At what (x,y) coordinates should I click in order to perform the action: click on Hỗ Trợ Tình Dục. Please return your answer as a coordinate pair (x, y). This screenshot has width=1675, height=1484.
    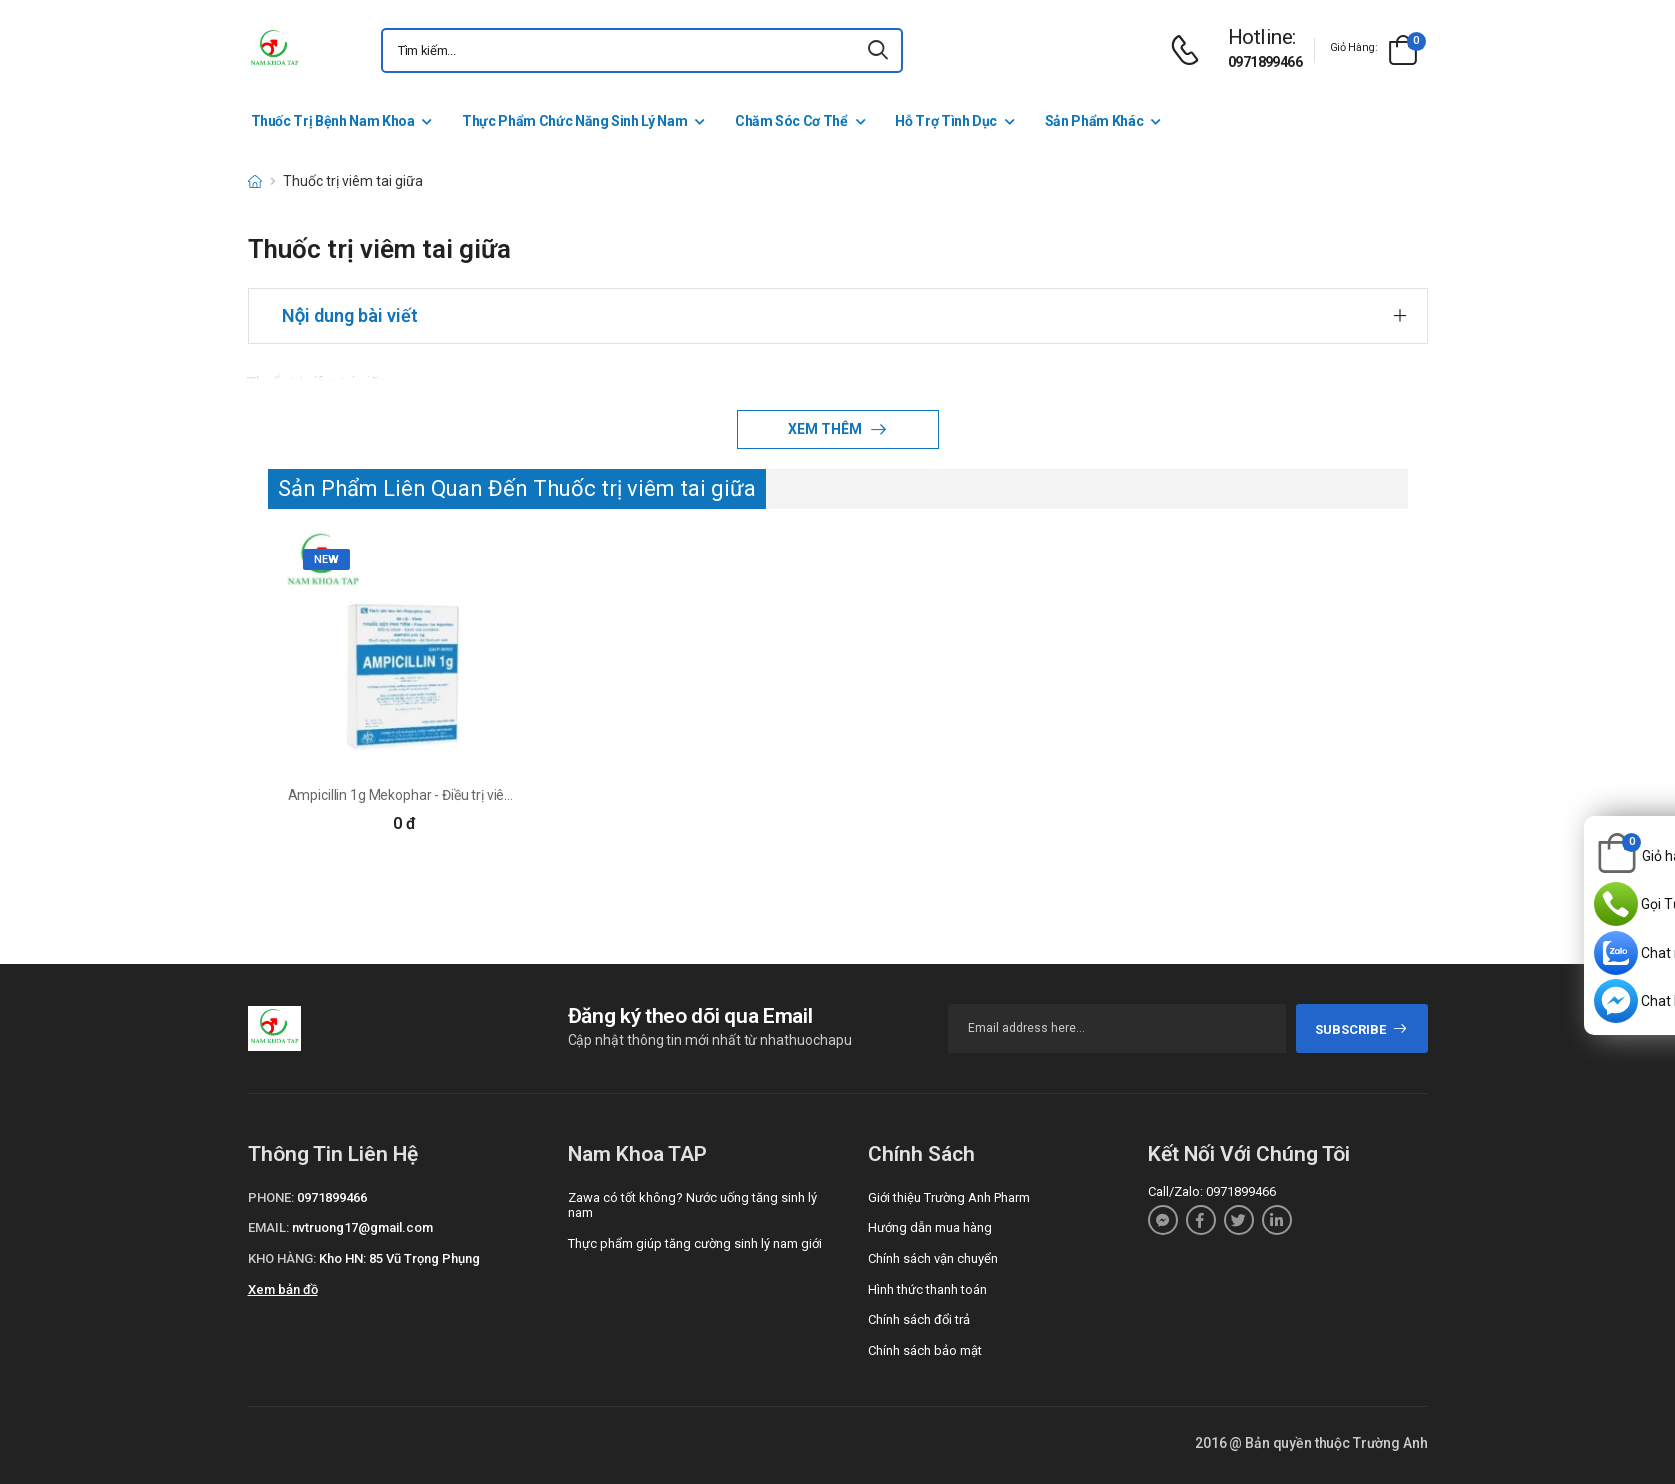
    Looking at the image, I should click on (946, 121).